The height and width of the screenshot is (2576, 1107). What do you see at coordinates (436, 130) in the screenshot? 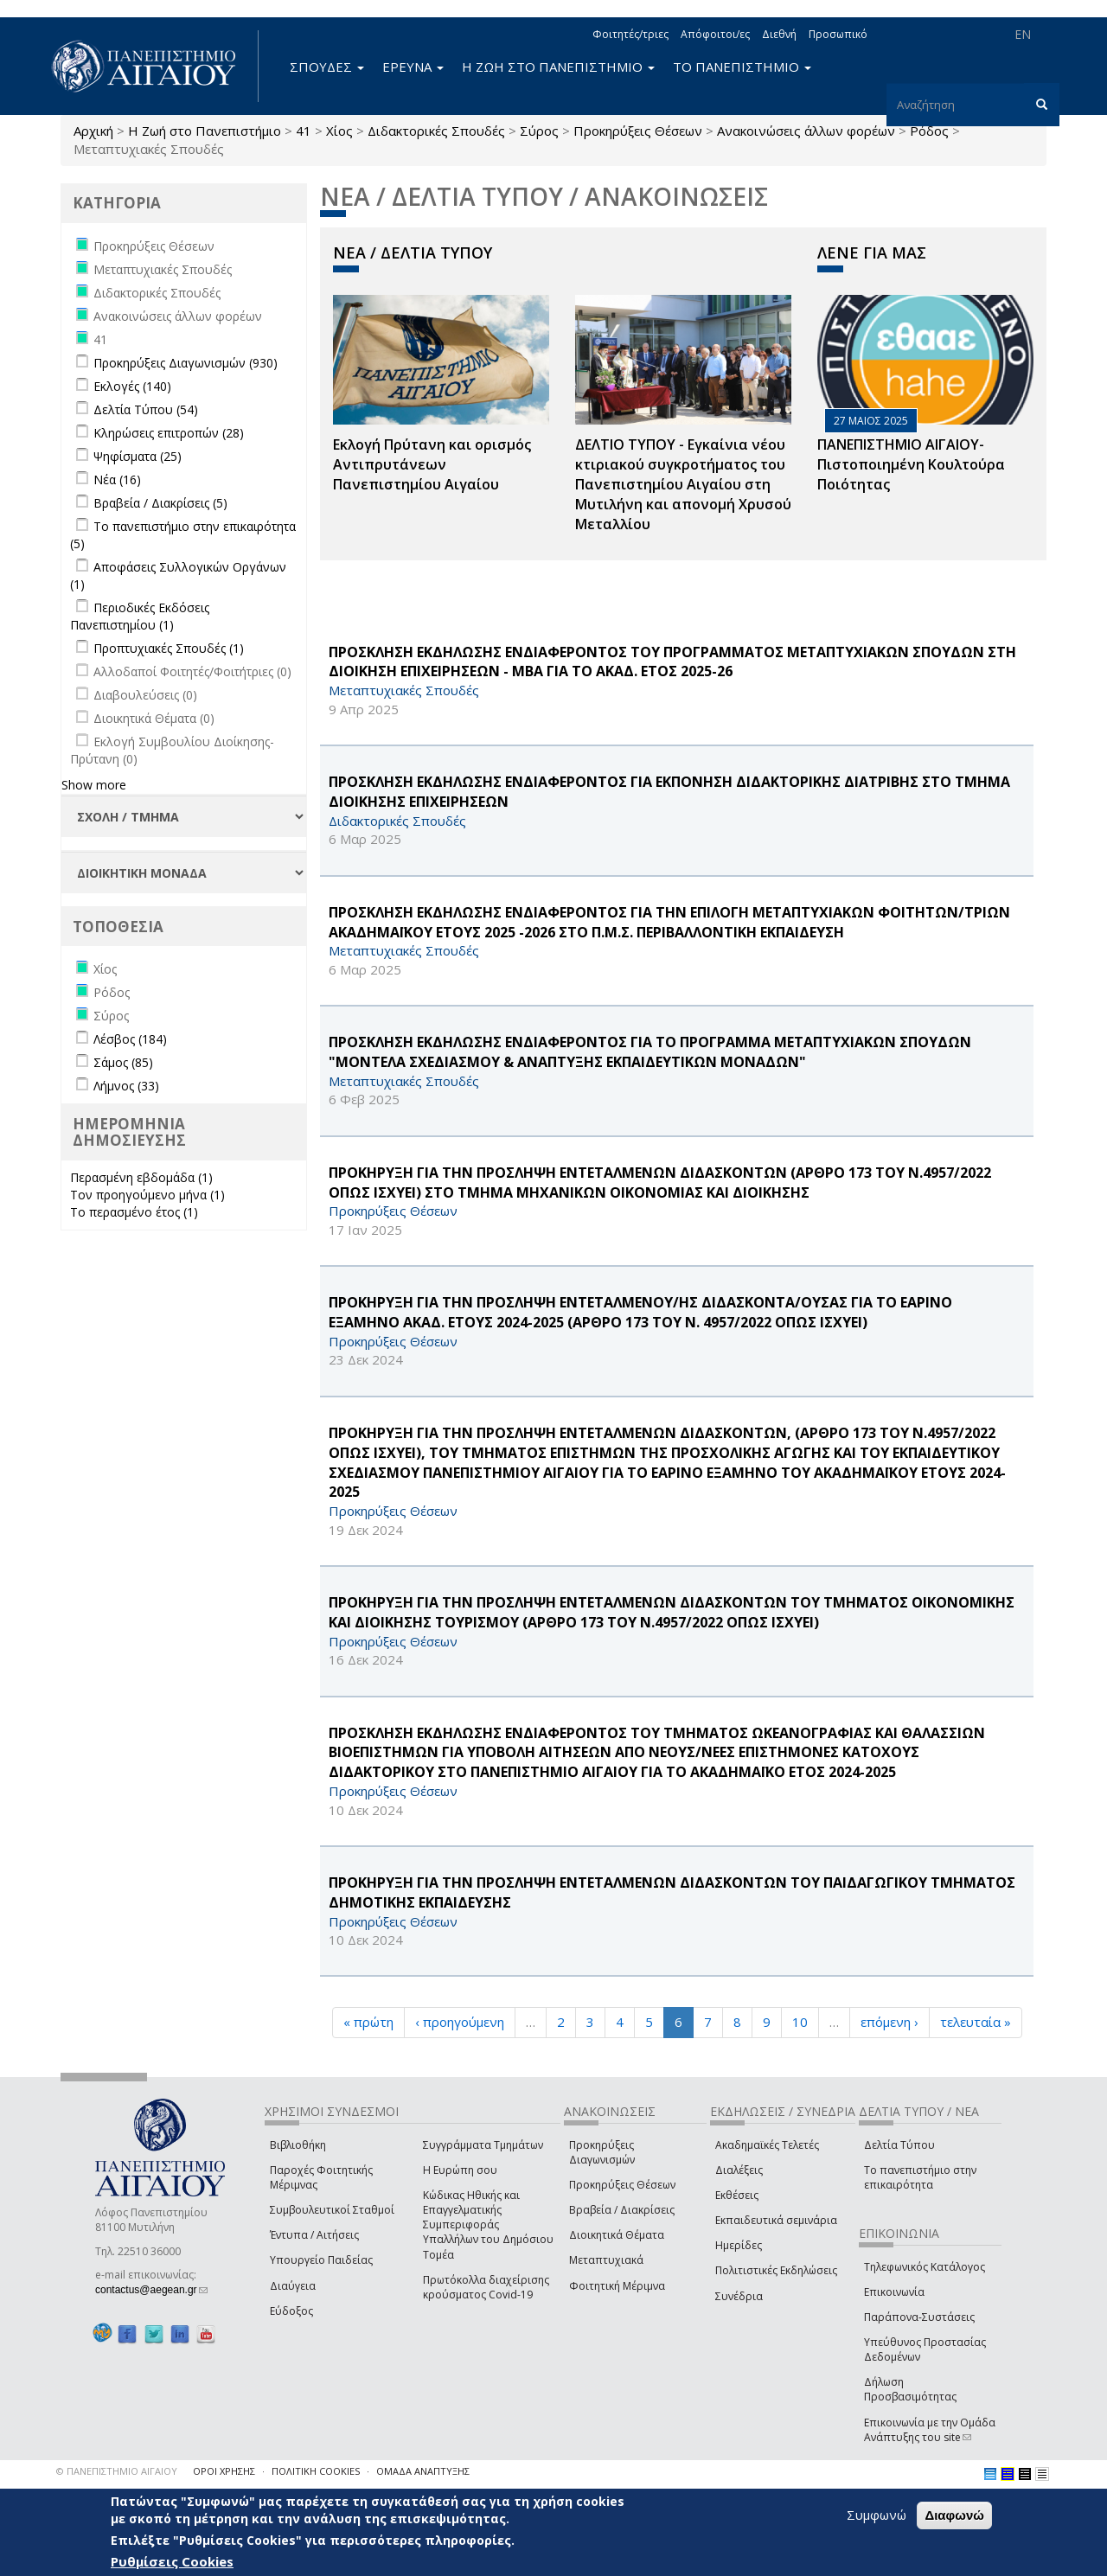
I see `Διδακτορικές Σπουδές` at bounding box center [436, 130].